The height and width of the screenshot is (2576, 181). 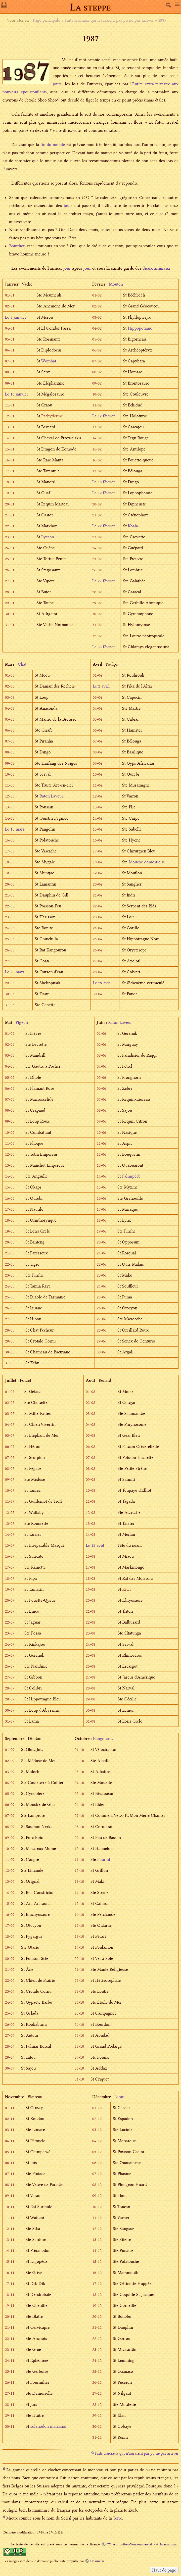 I want to click on 13-09, so click(x=9, y=1881).